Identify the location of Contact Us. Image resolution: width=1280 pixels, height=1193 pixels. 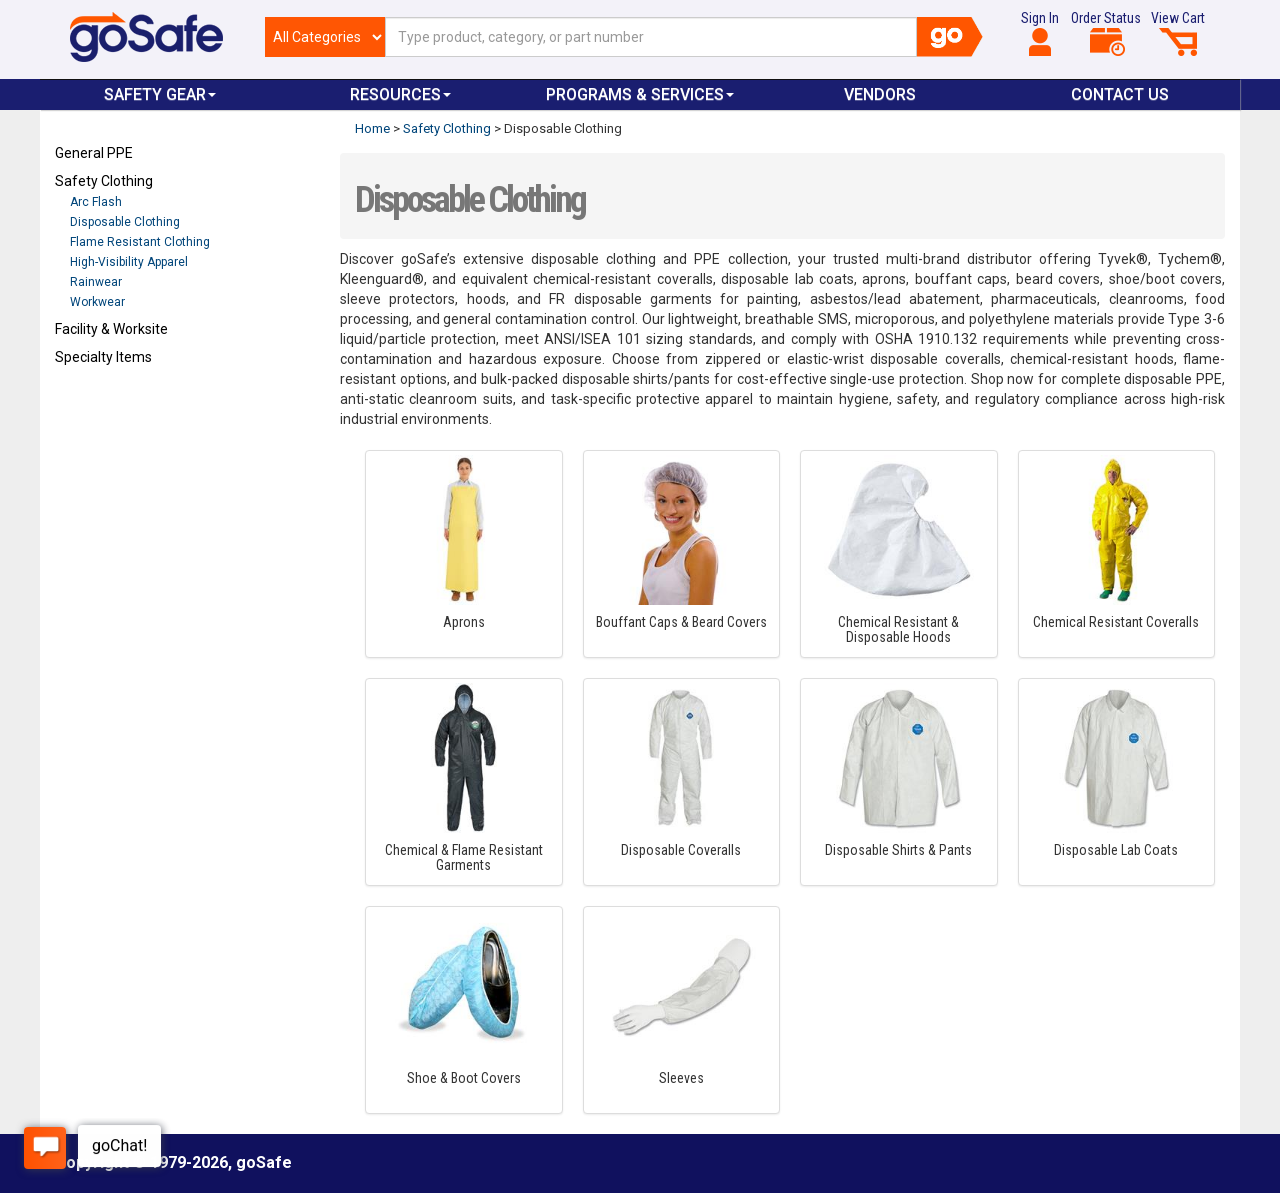
(1120, 94).